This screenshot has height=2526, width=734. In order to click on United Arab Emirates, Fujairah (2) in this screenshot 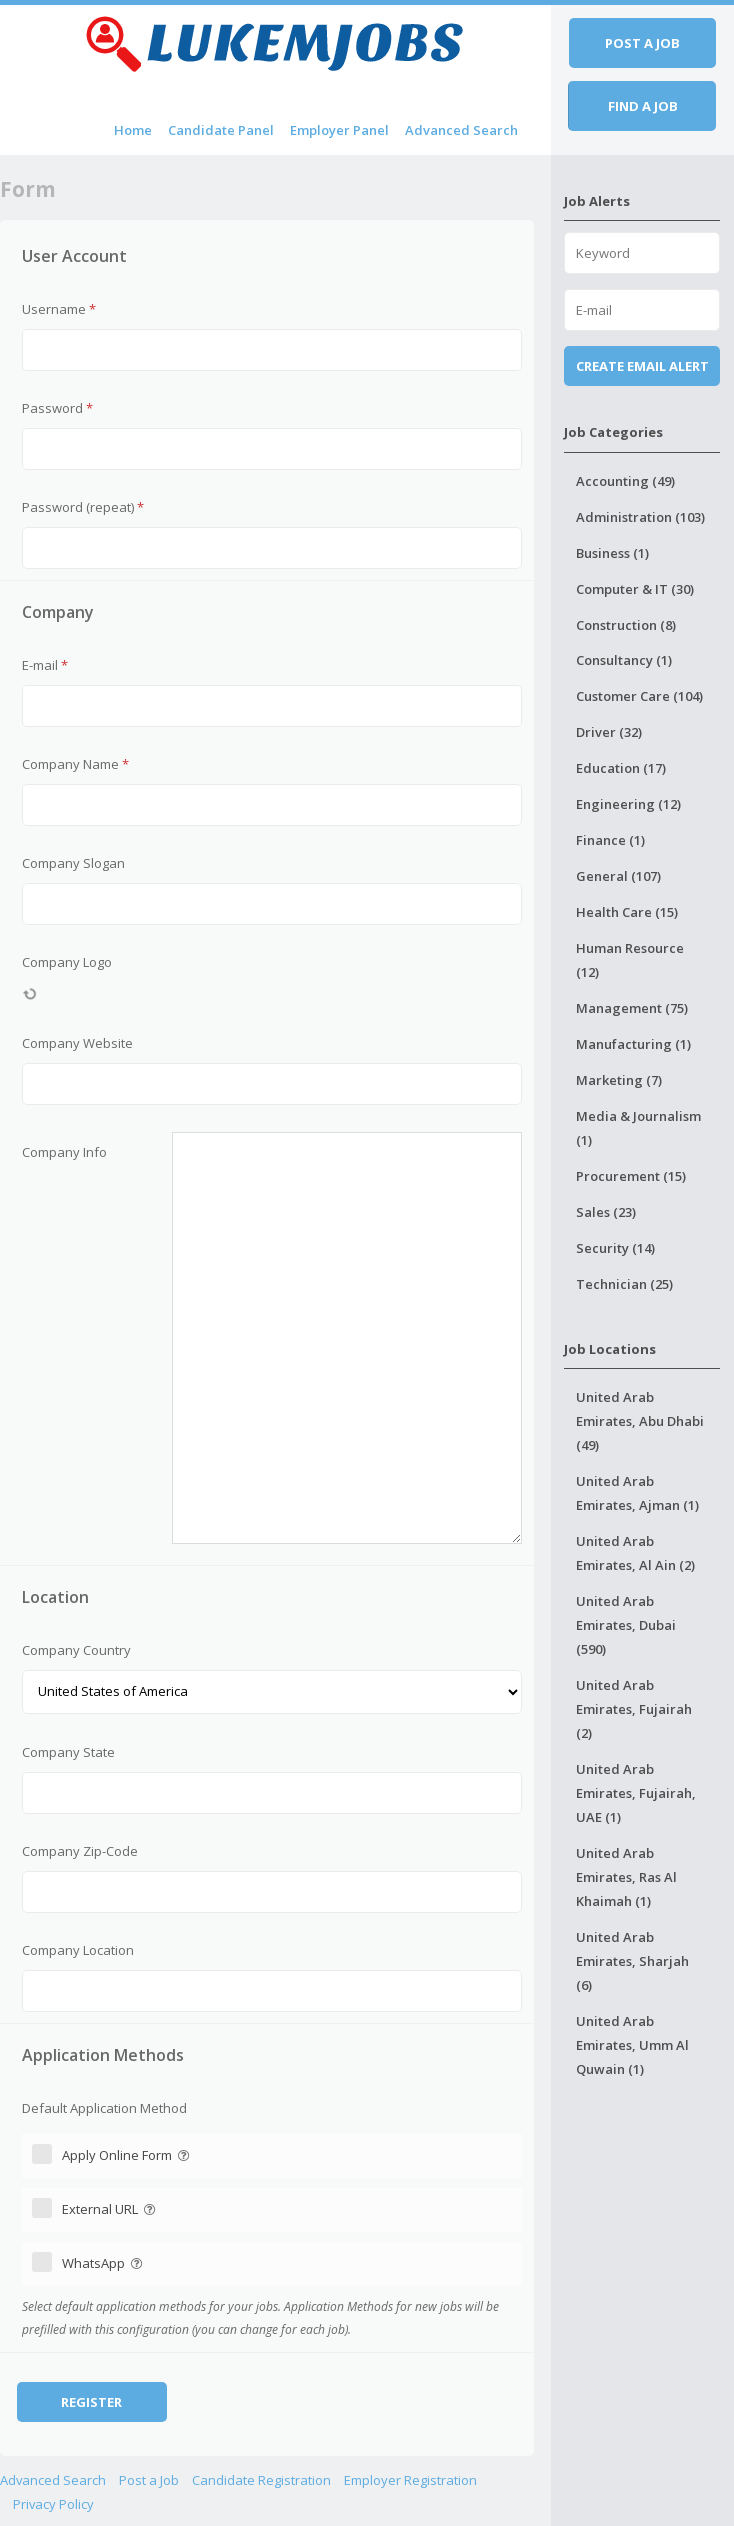, I will do `click(634, 1709)`.